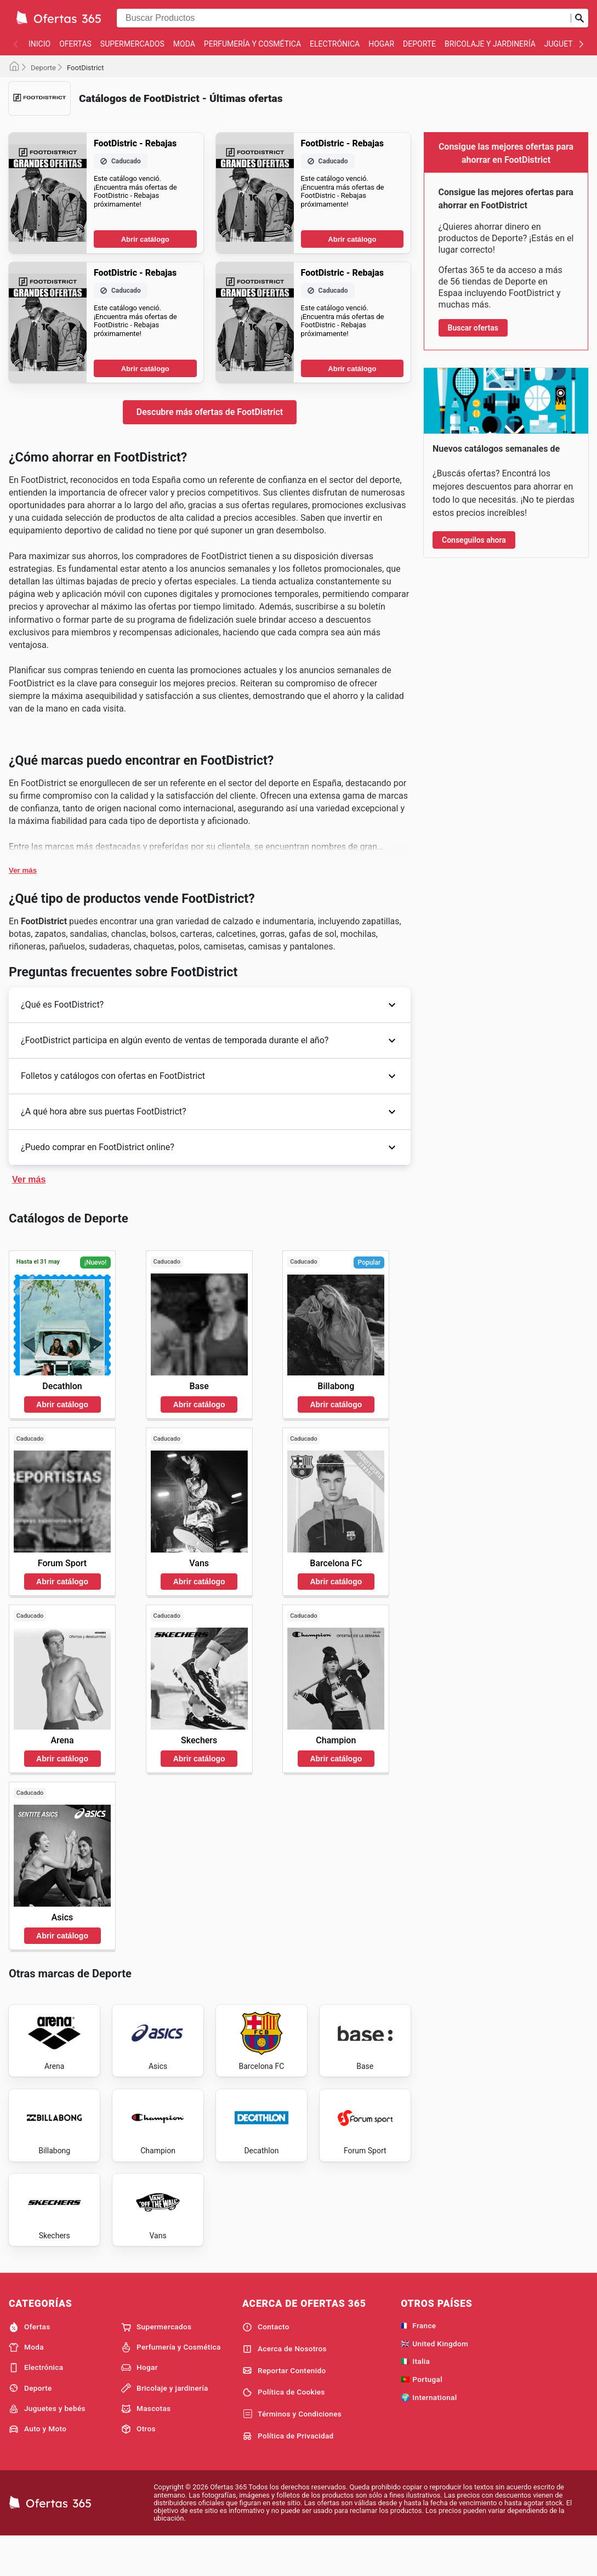  Describe the element at coordinates (37, 2467) in the screenshot. I see `Auto y Moto` at that location.